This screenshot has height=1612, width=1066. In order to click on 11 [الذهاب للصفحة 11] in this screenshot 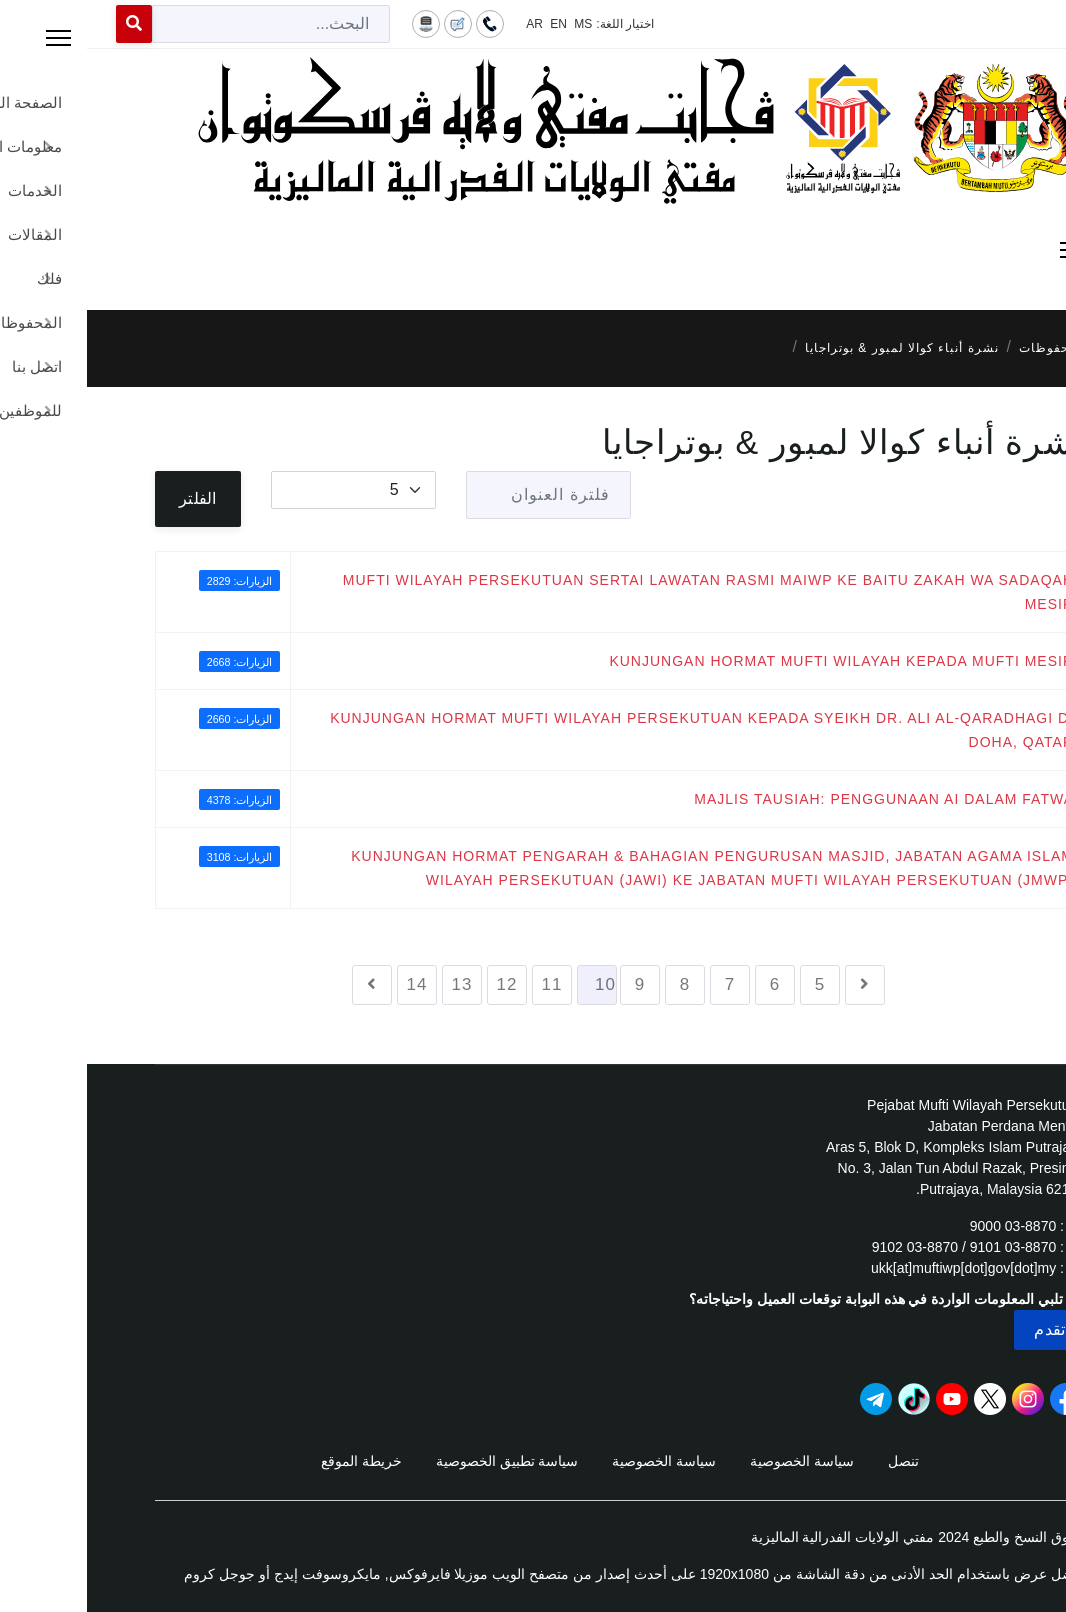, I will do `click(465, 984)`.